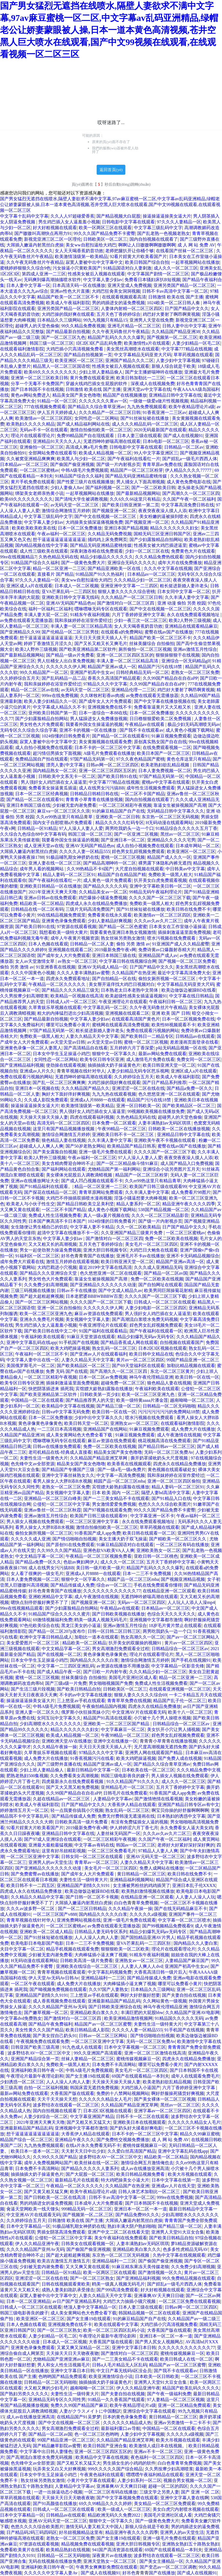 This screenshot has width=222, height=2576. What do you see at coordinates (22, 2549) in the screenshot?
I see `免费看欧美黄片在线看` at bounding box center [22, 2549].